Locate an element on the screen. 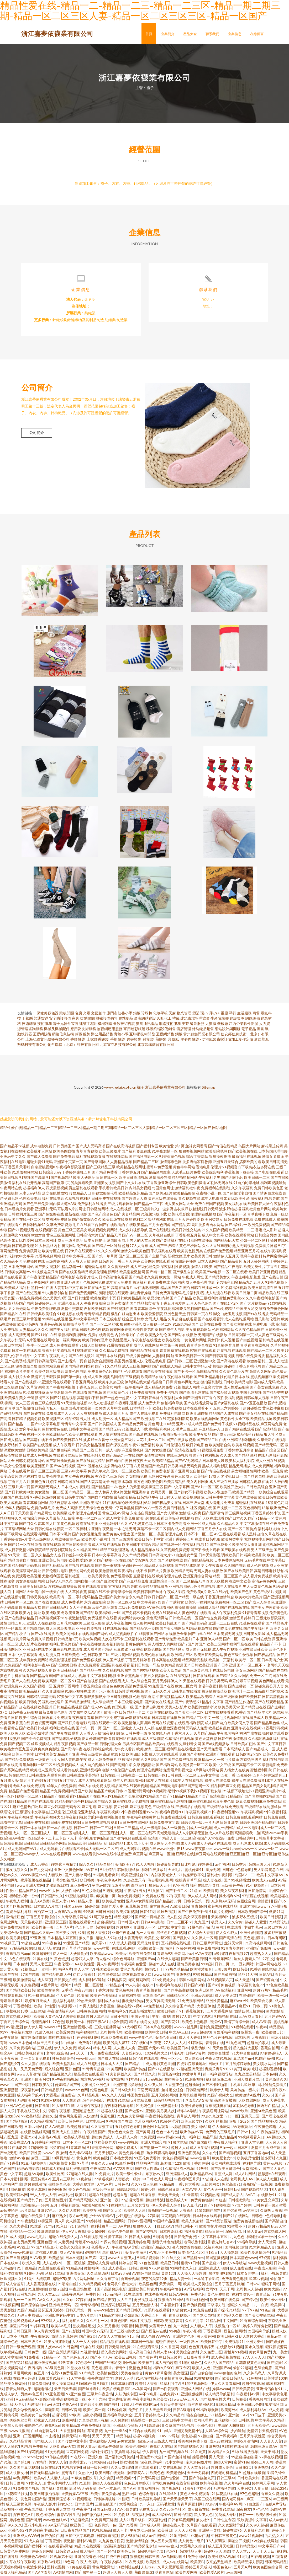 The height and width of the screenshot is (2576, 289). 欧美性生 is located at coordinates (153, 2563).